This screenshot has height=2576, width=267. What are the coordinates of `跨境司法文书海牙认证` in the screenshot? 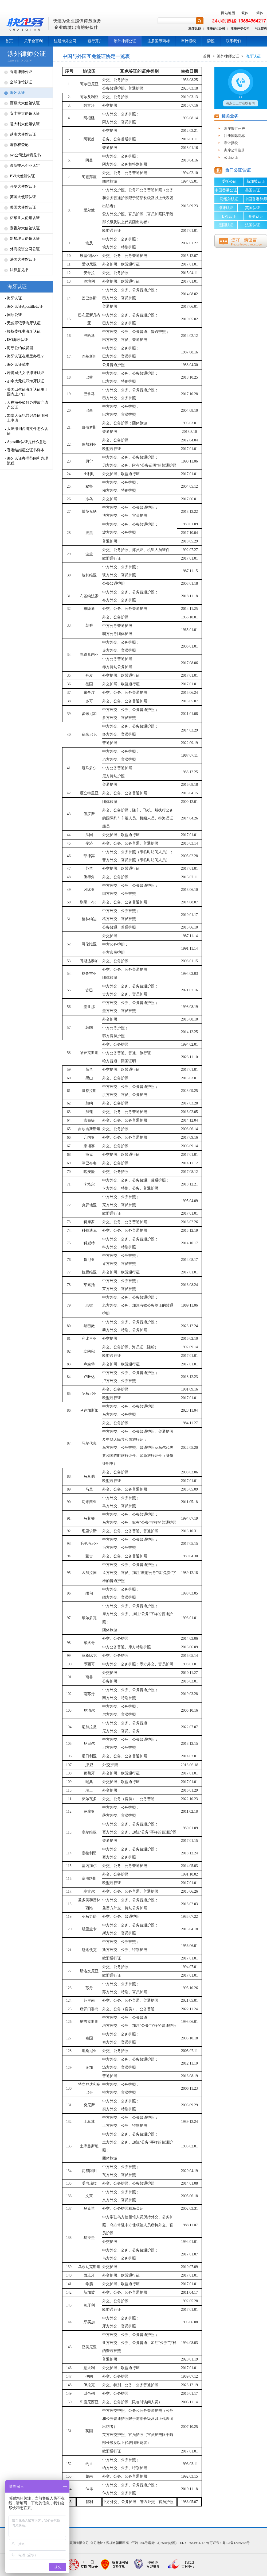 It's located at (25, 373).